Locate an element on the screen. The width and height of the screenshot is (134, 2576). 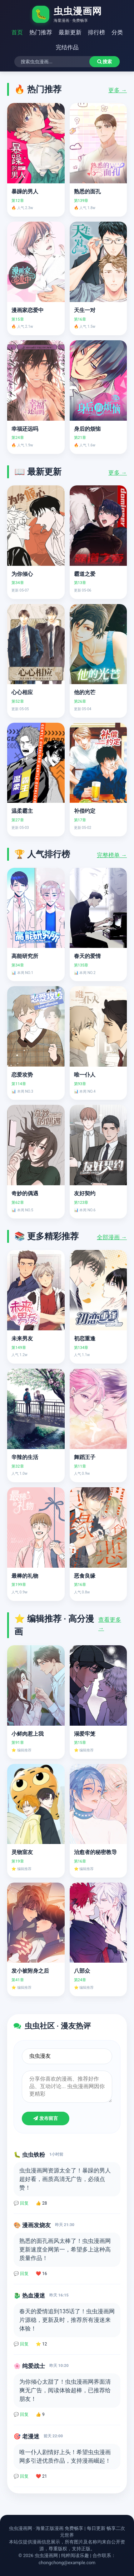
温柔霸主 is located at coordinates (22, 811).